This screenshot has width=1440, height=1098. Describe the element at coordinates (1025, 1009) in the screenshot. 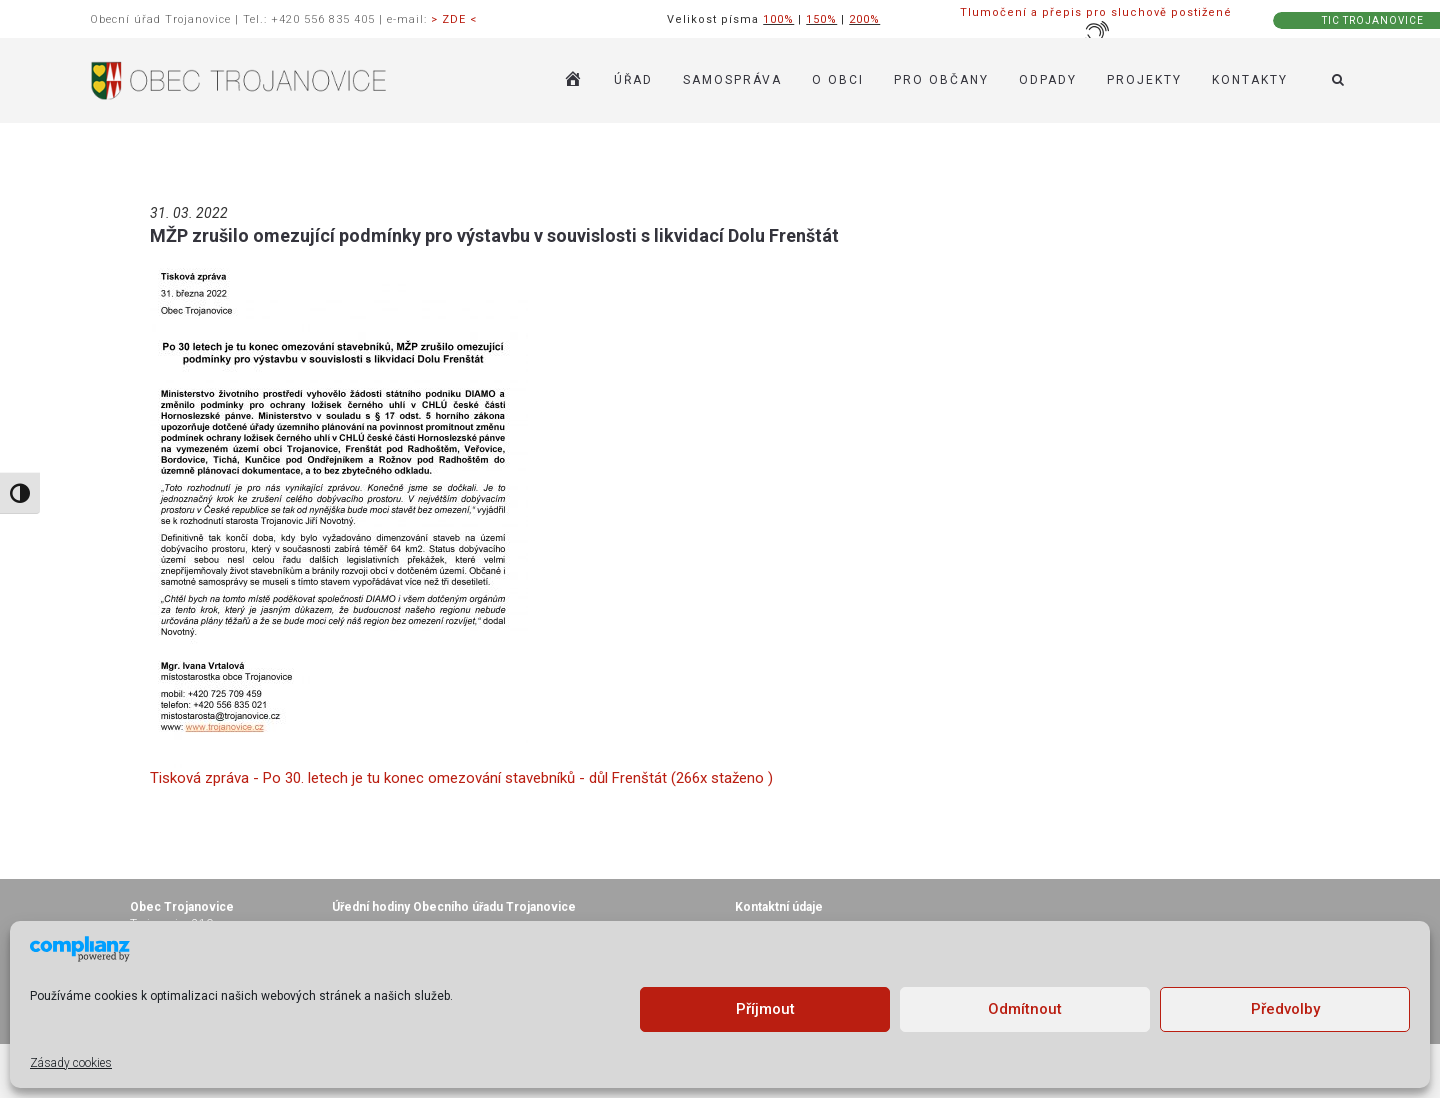

I see `Odmítnout` at that location.